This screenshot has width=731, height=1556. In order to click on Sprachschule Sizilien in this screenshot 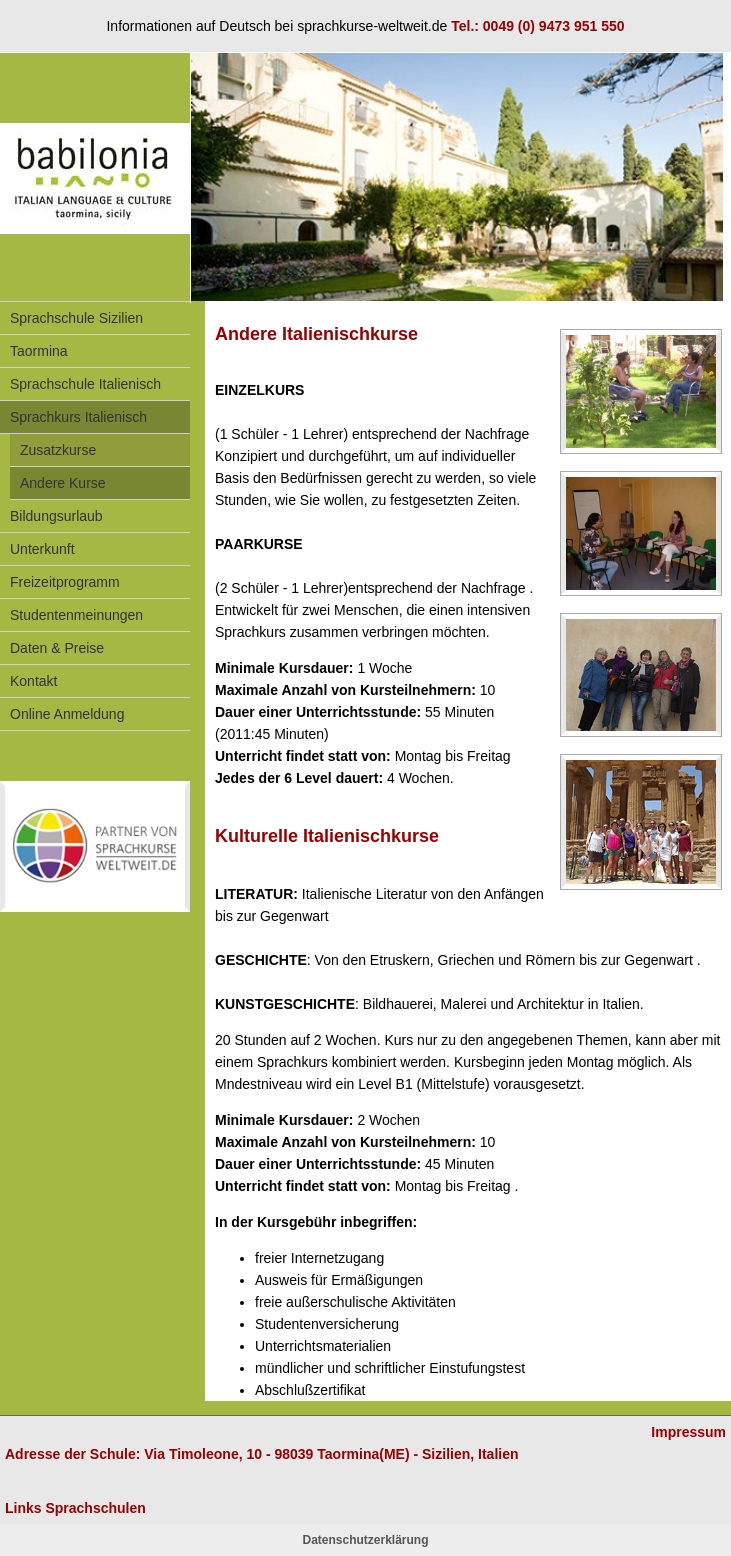, I will do `click(76, 318)`.